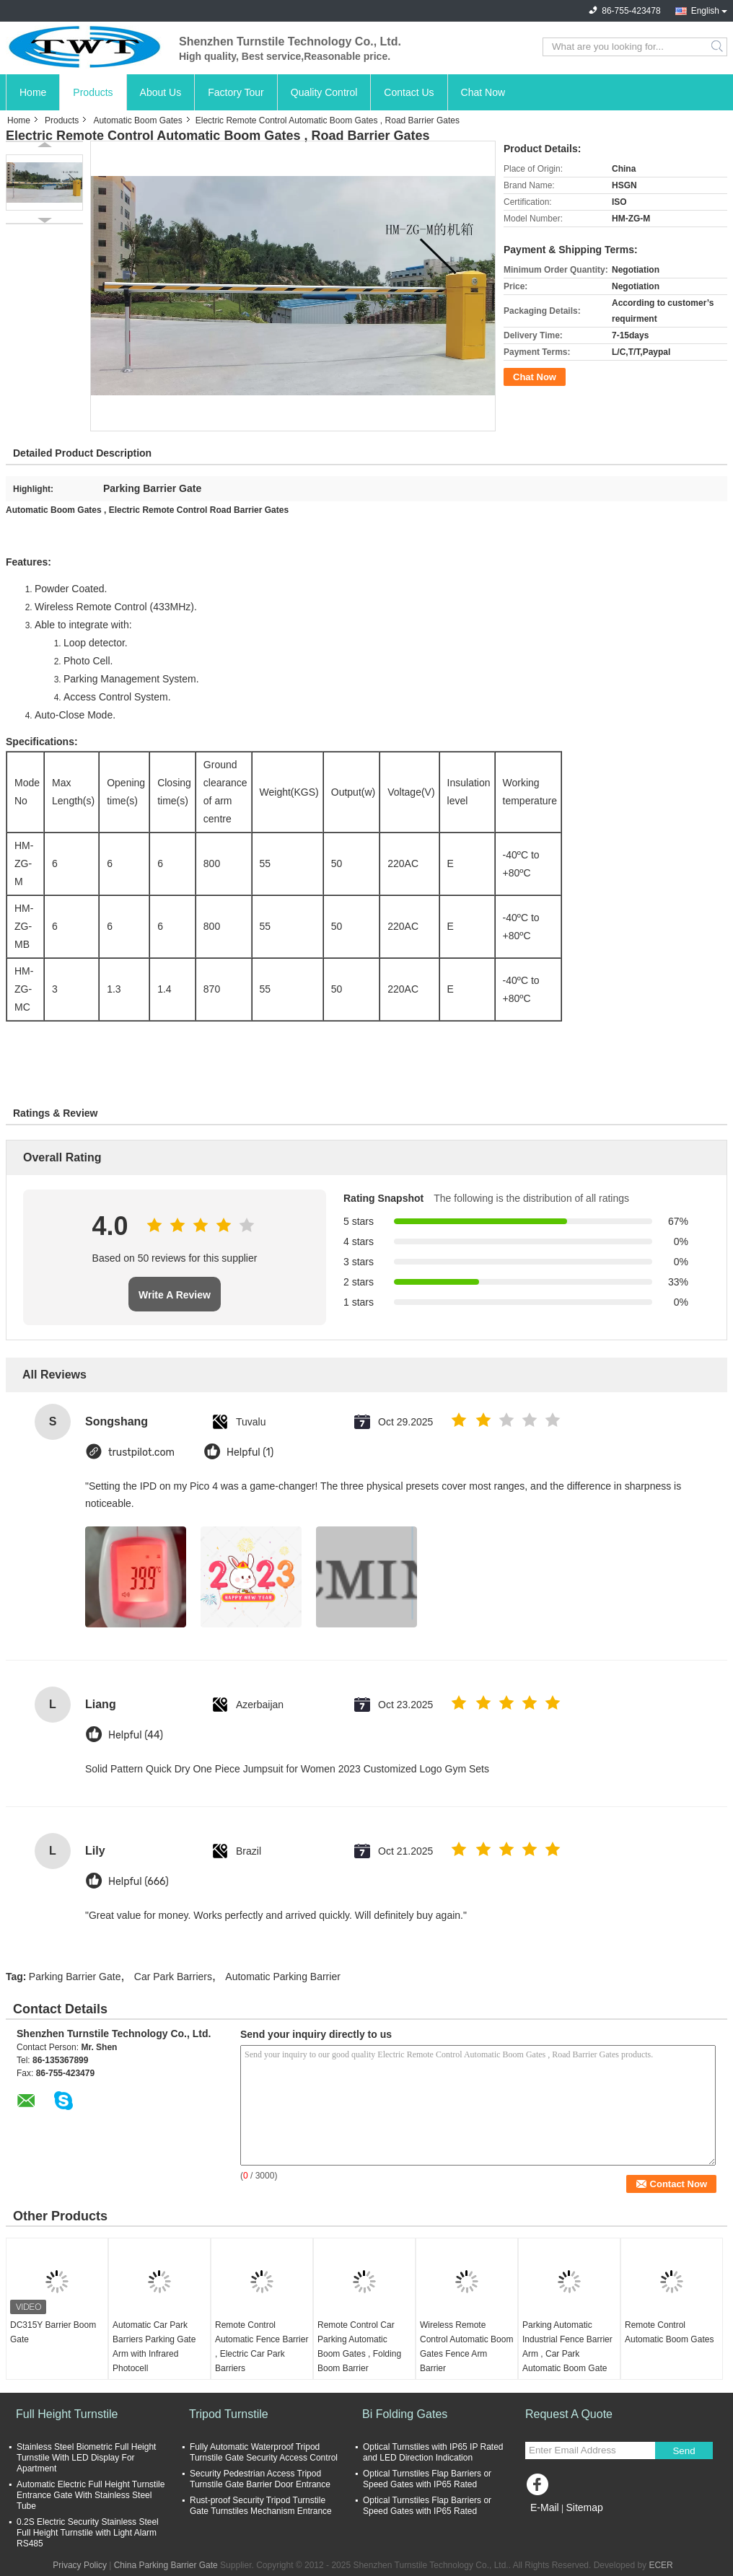 The width and height of the screenshot is (733, 2576). Describe the element at coordinates (260, 2479) in the screenshot. I see `Security Pedestrian Access Tripod Turnstile Gate Barrier Door Entrance` at that location.